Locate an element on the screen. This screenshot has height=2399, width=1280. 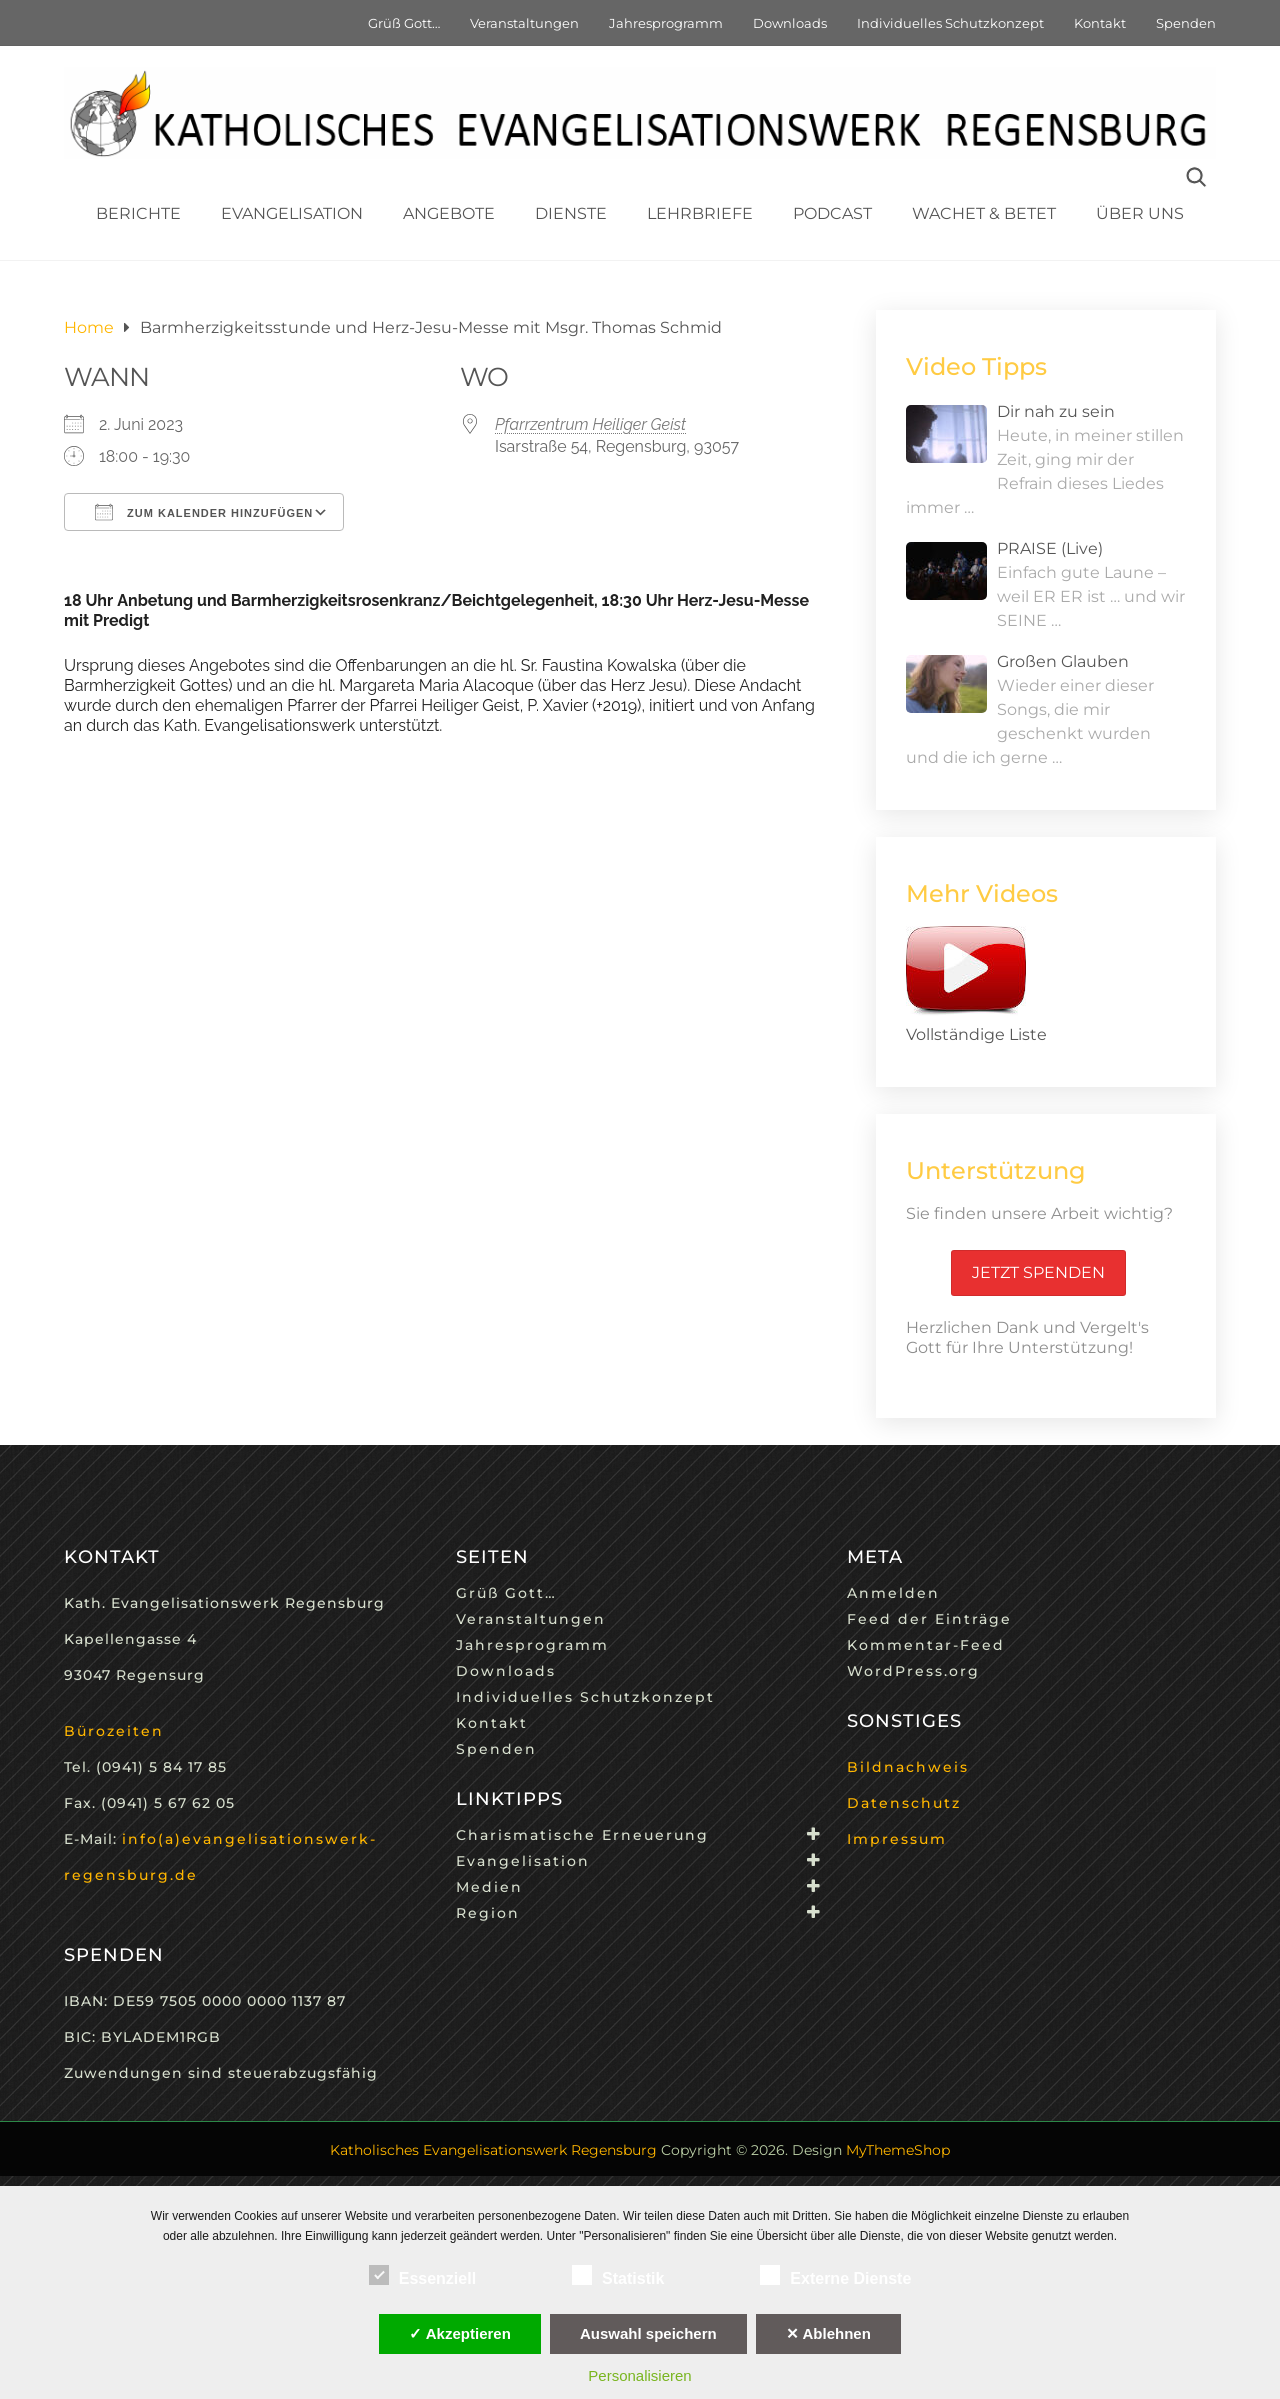
Grüß Gott… is located at coordinates (404, 23).